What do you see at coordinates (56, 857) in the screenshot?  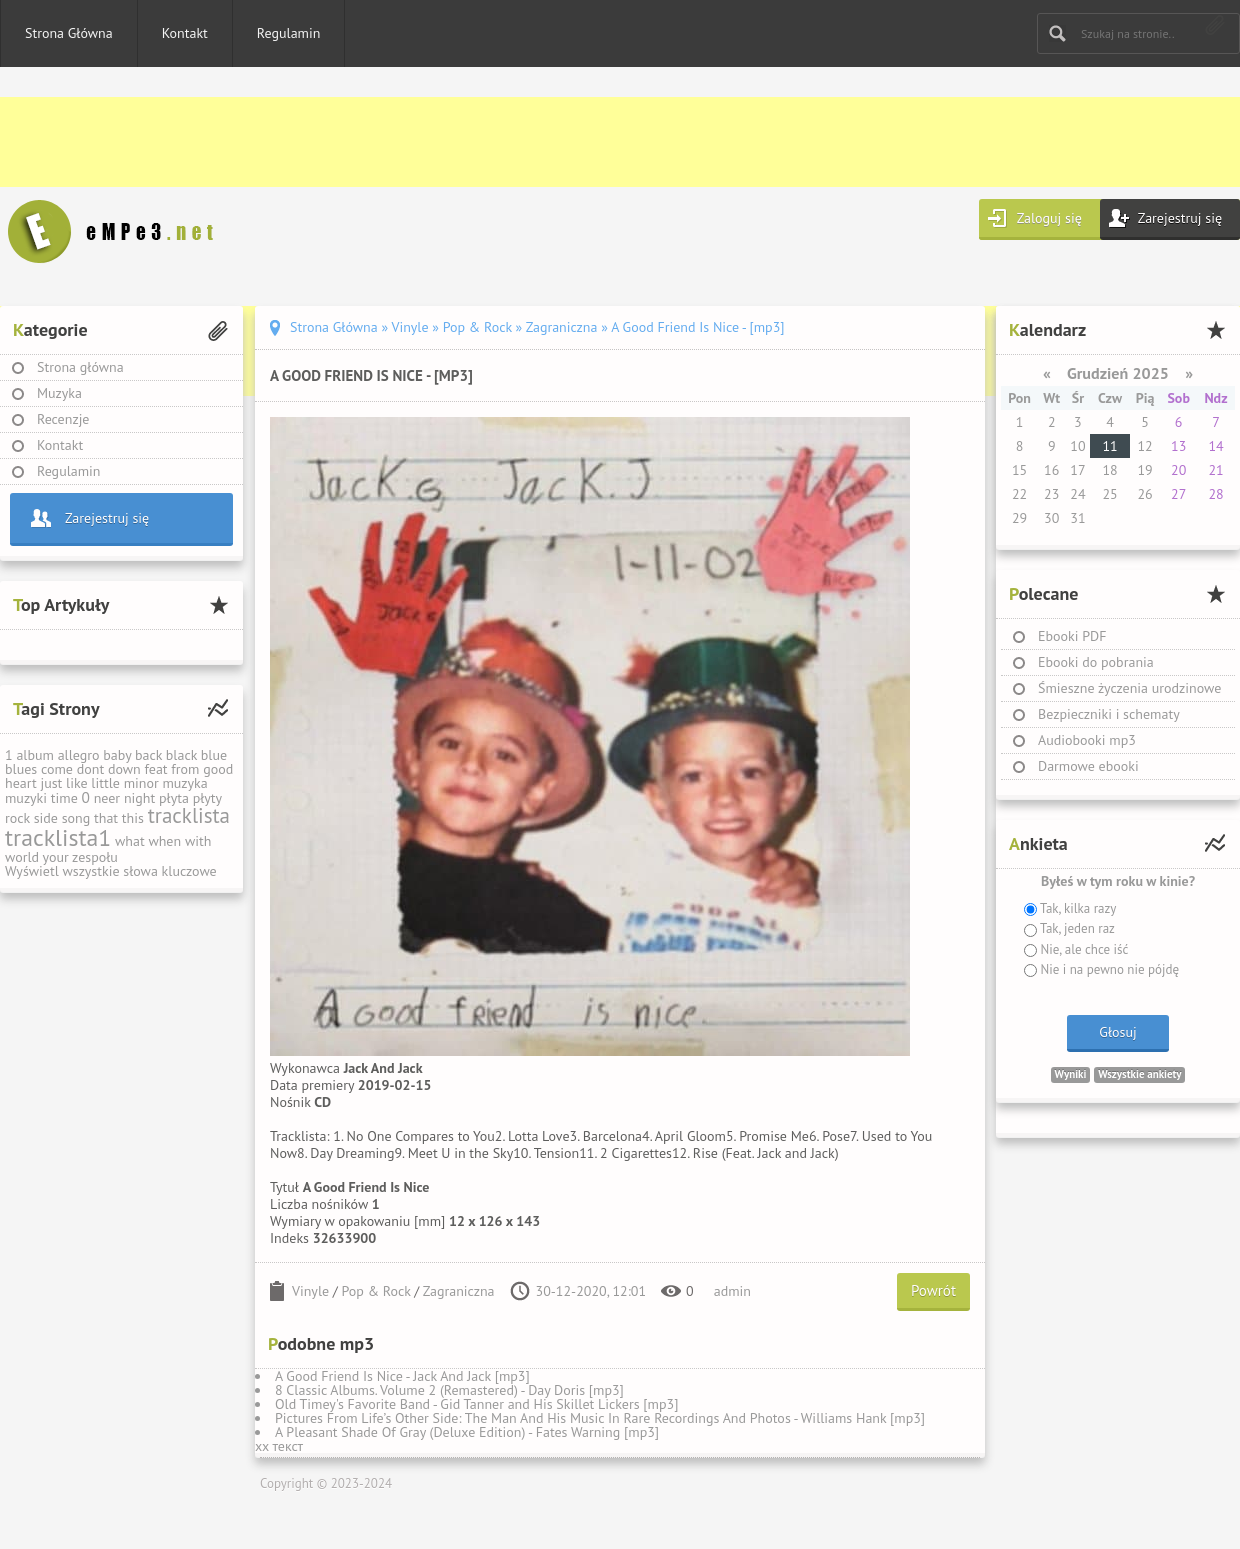 I see `your` at bounding box center [56, 857].